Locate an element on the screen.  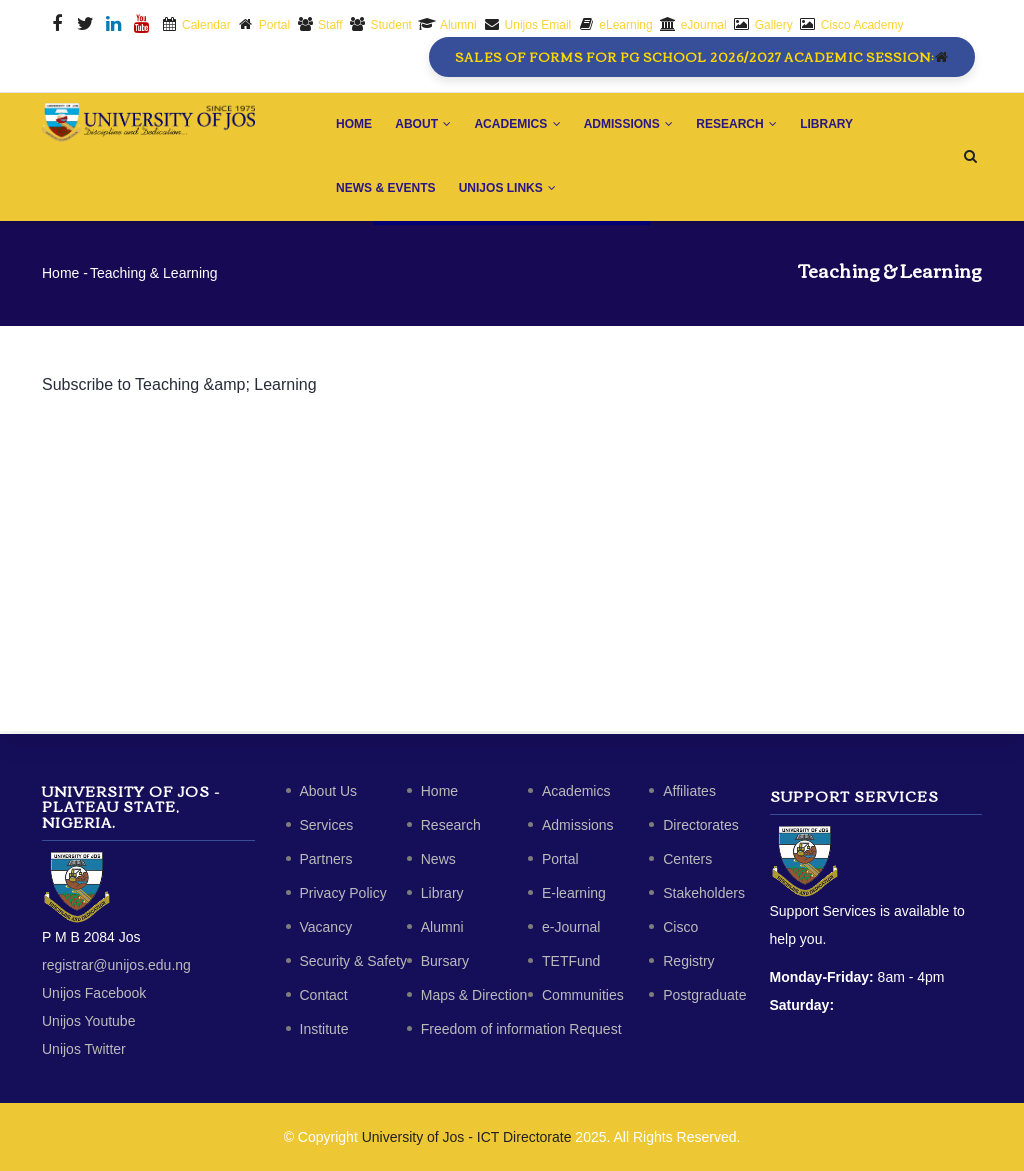
Communities is located at coordinates (583, 995).